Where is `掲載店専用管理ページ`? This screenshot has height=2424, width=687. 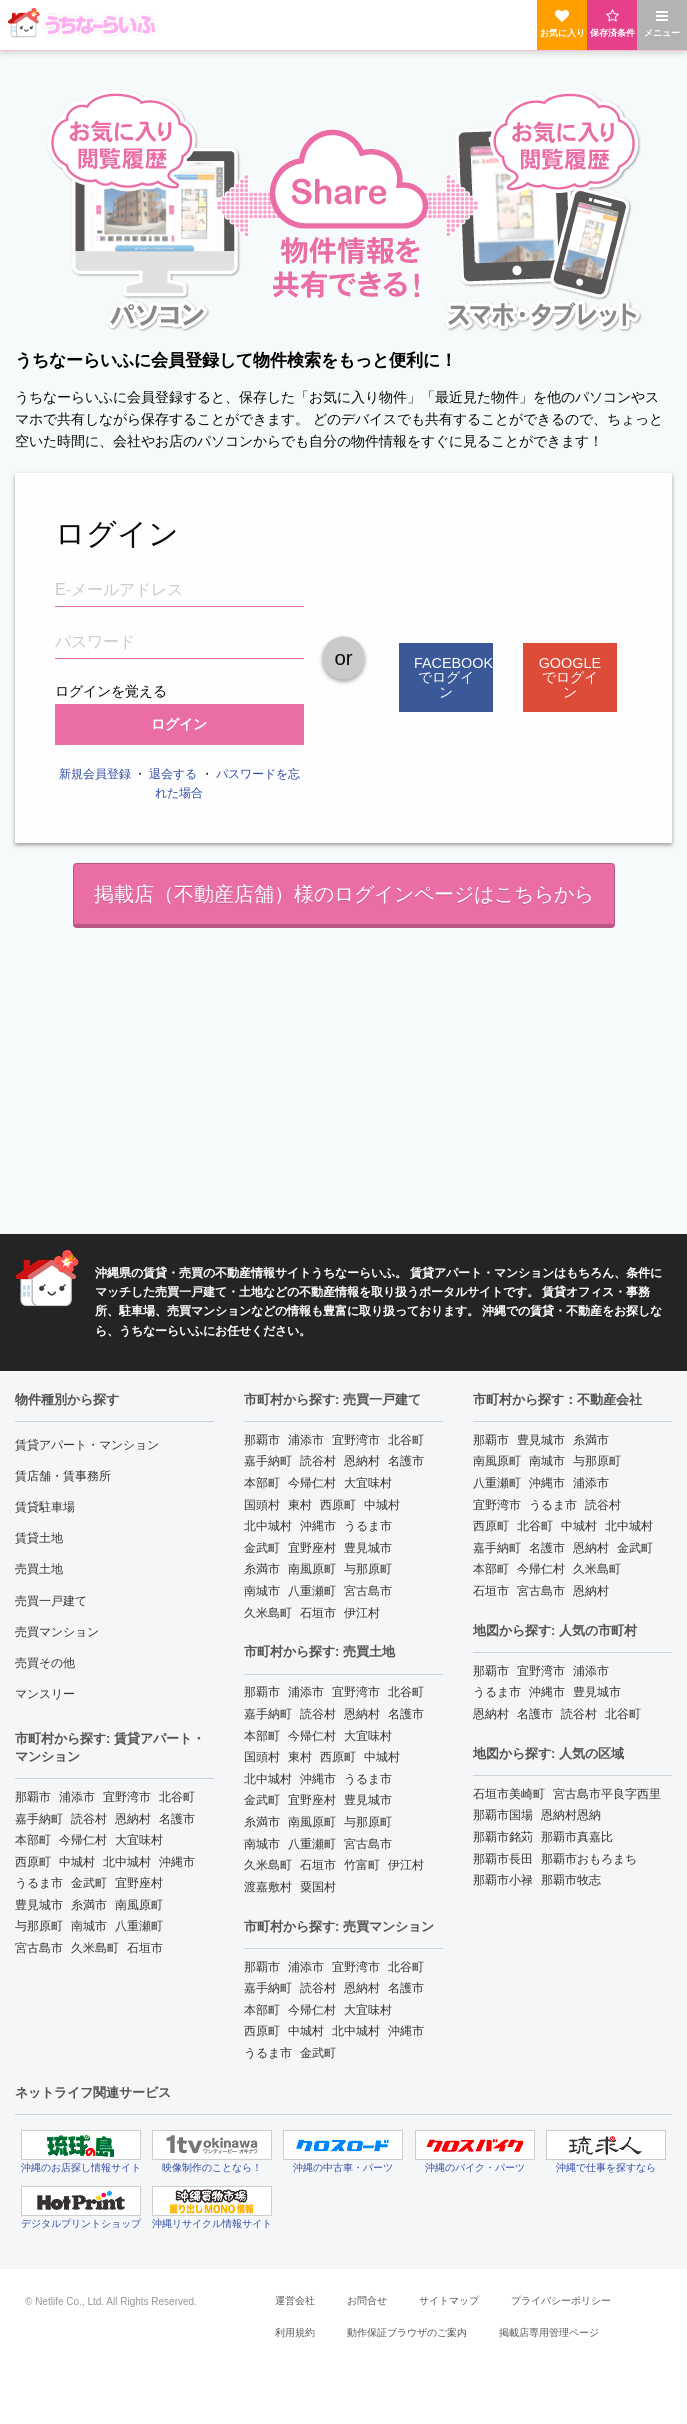 掲載店専用管理ページ is located at coordinates (549, 2332).